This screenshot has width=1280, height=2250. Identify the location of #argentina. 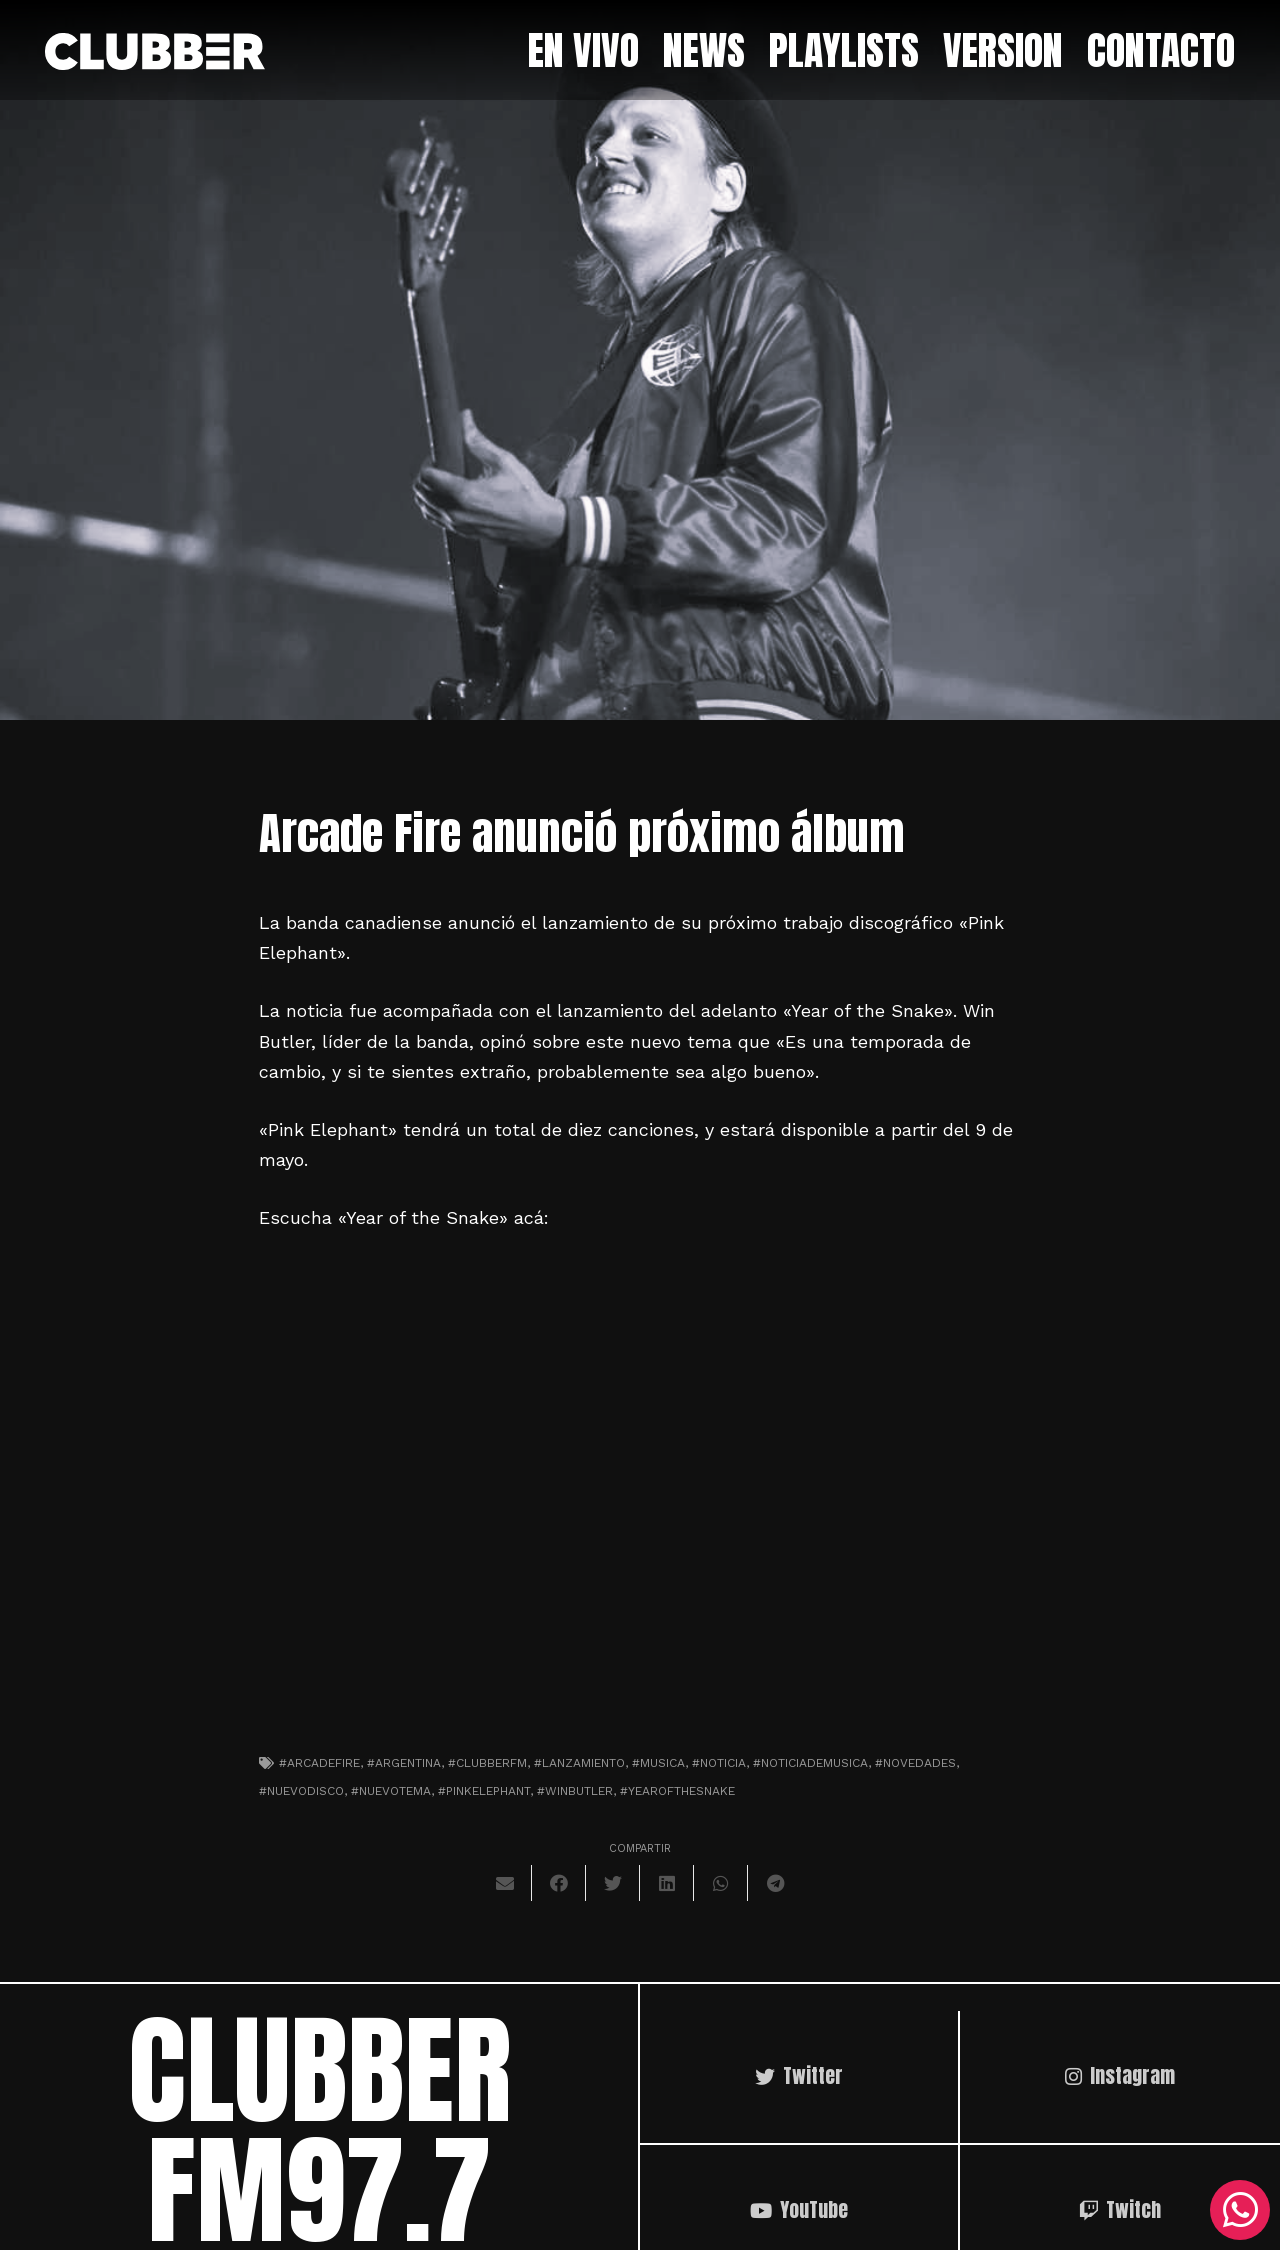
(404, 1763).